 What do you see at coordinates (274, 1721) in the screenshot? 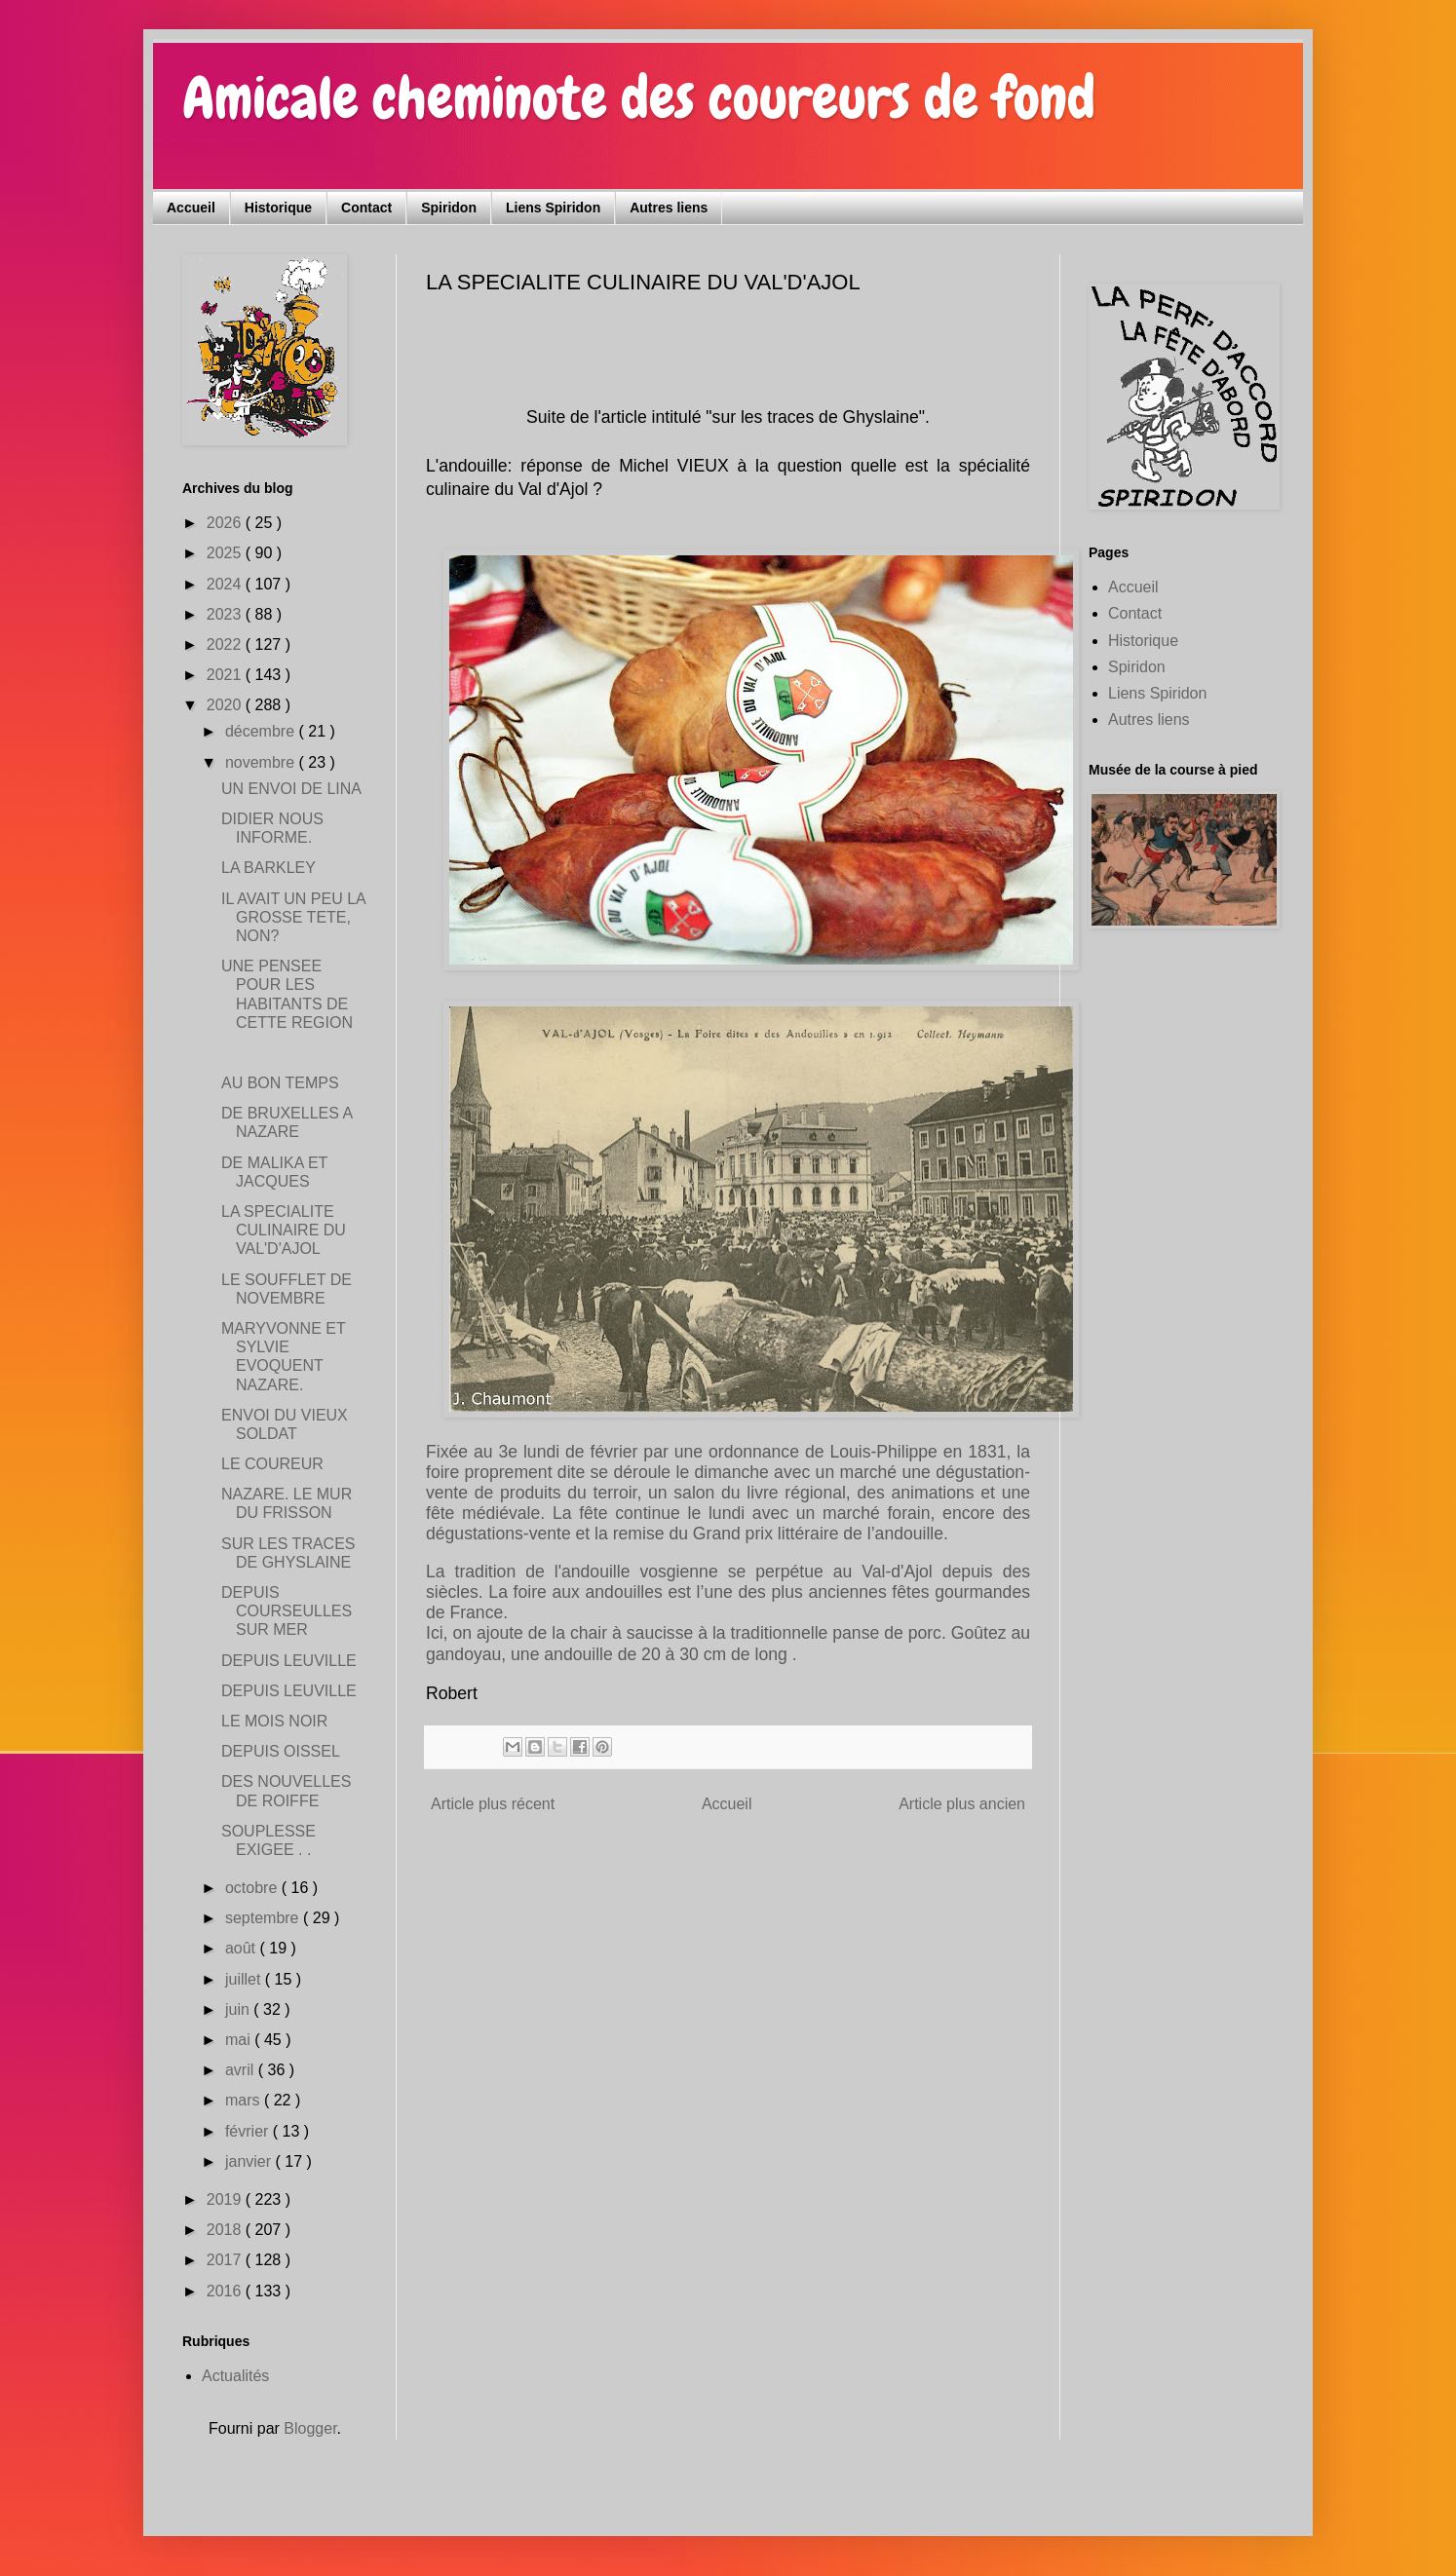
I see `LE MOIS NOIR` at bounding box center [274, 1721].